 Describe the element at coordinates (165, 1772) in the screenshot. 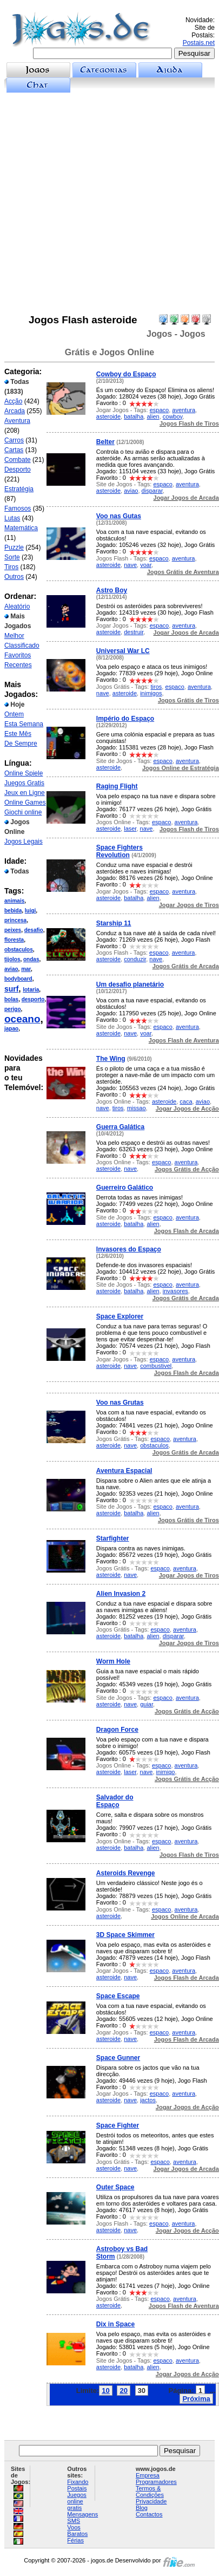

I see `inimigo` at that location.